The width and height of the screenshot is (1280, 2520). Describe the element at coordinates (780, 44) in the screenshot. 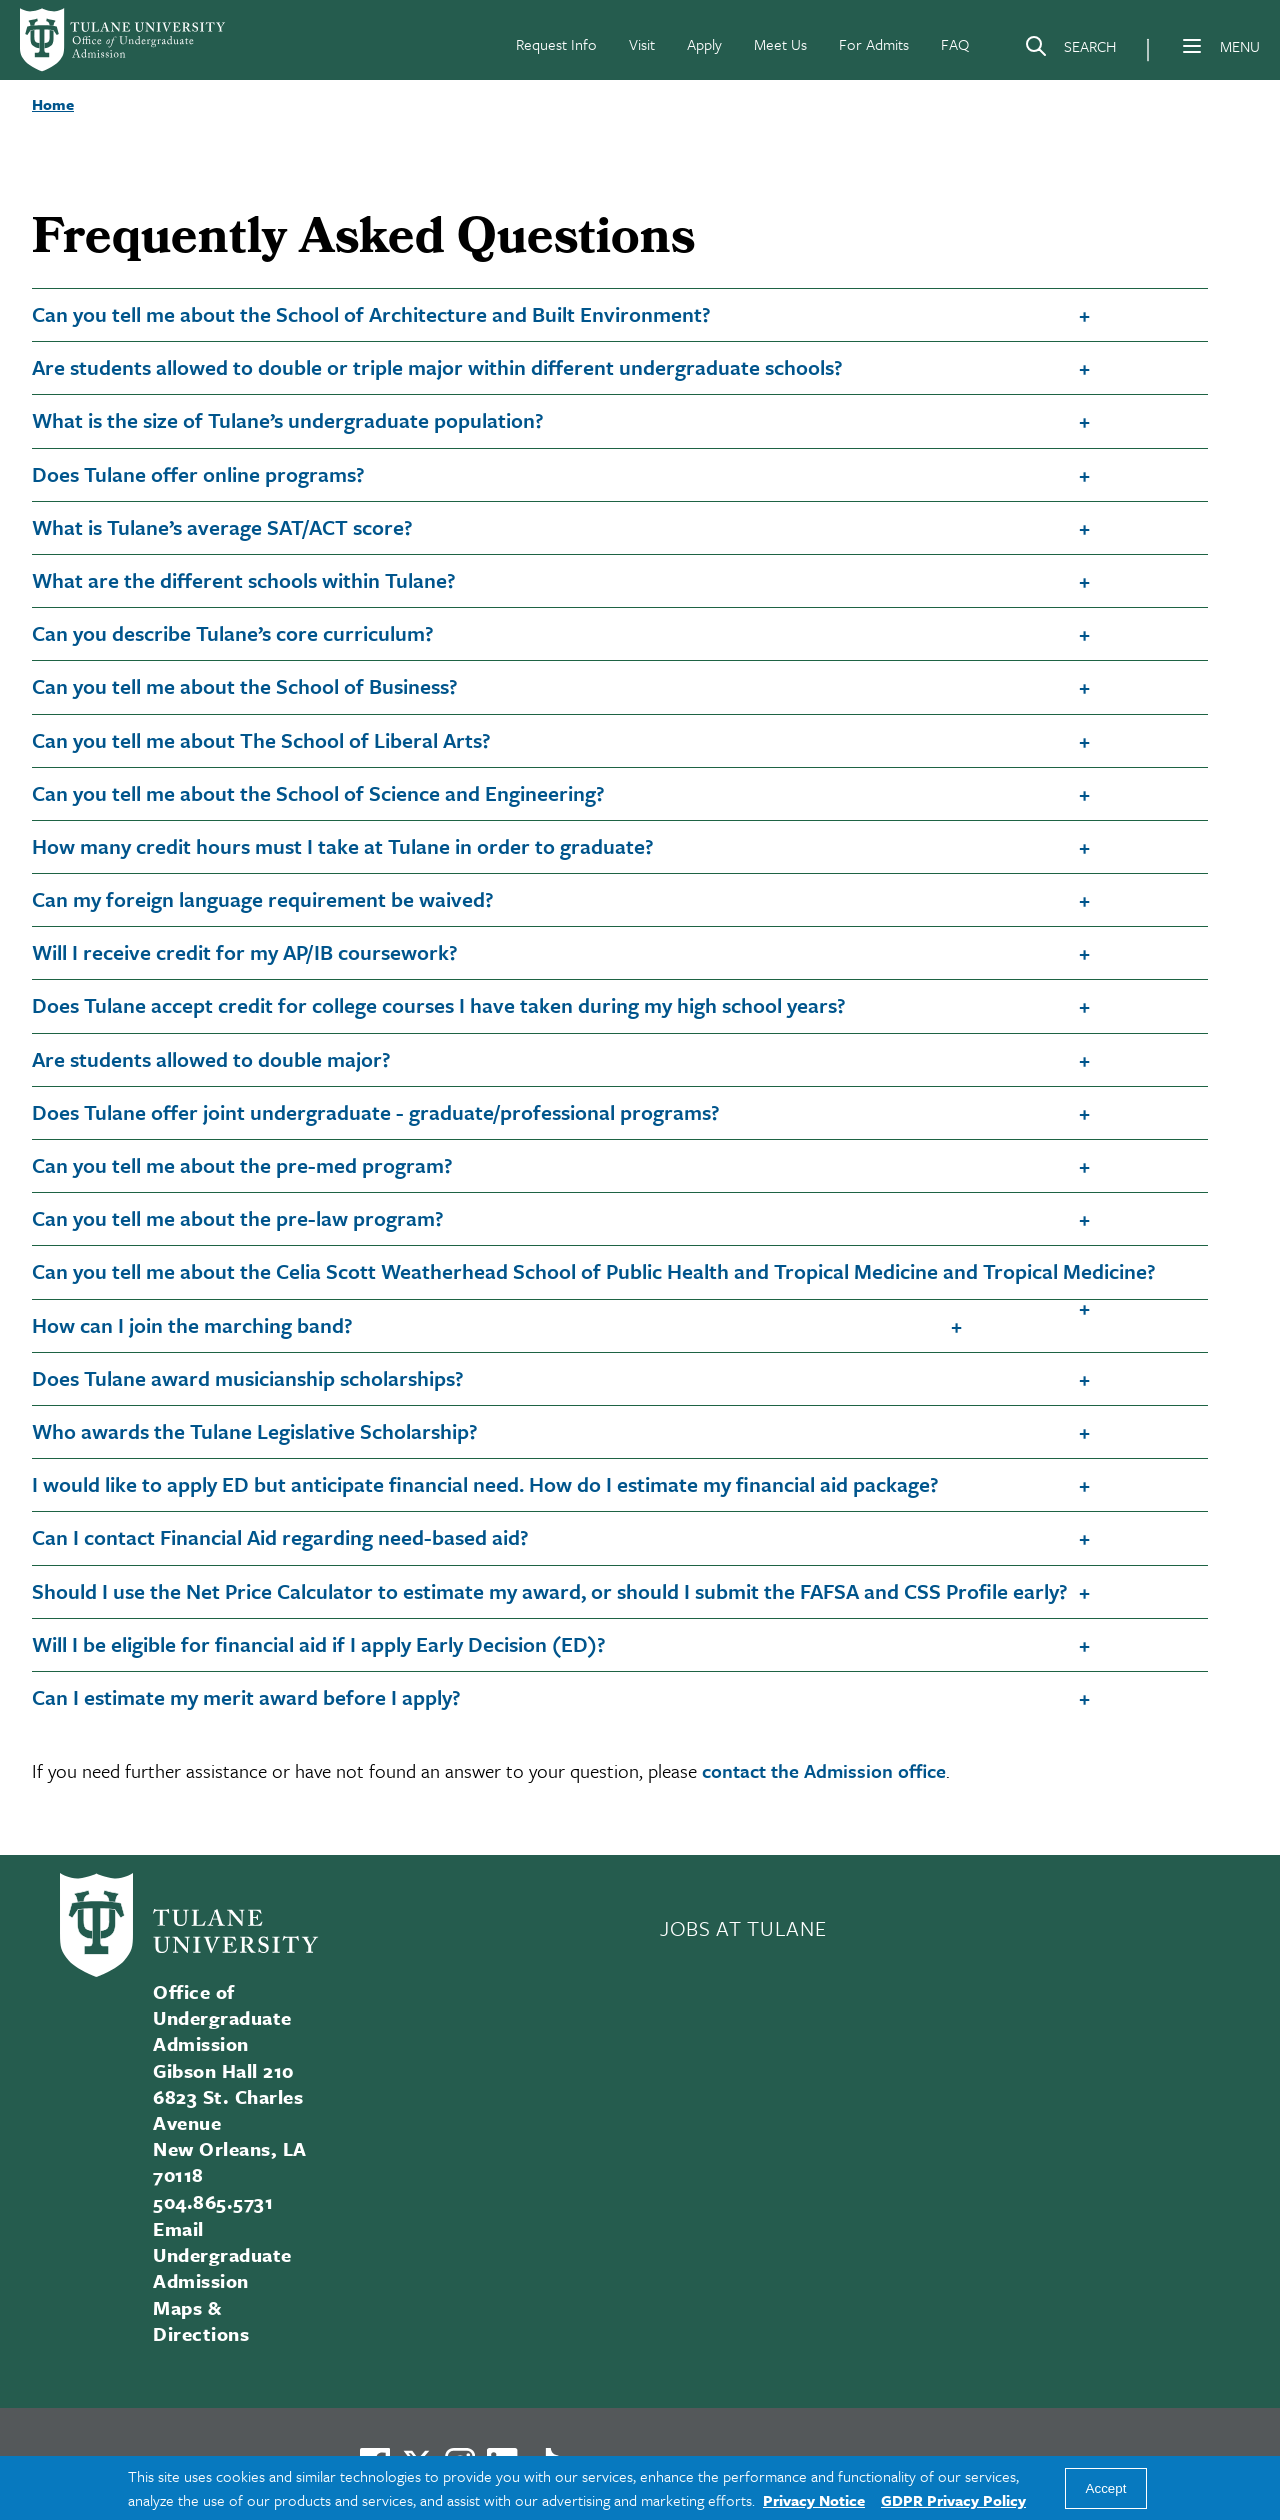

I see `Meet Us` at that location.